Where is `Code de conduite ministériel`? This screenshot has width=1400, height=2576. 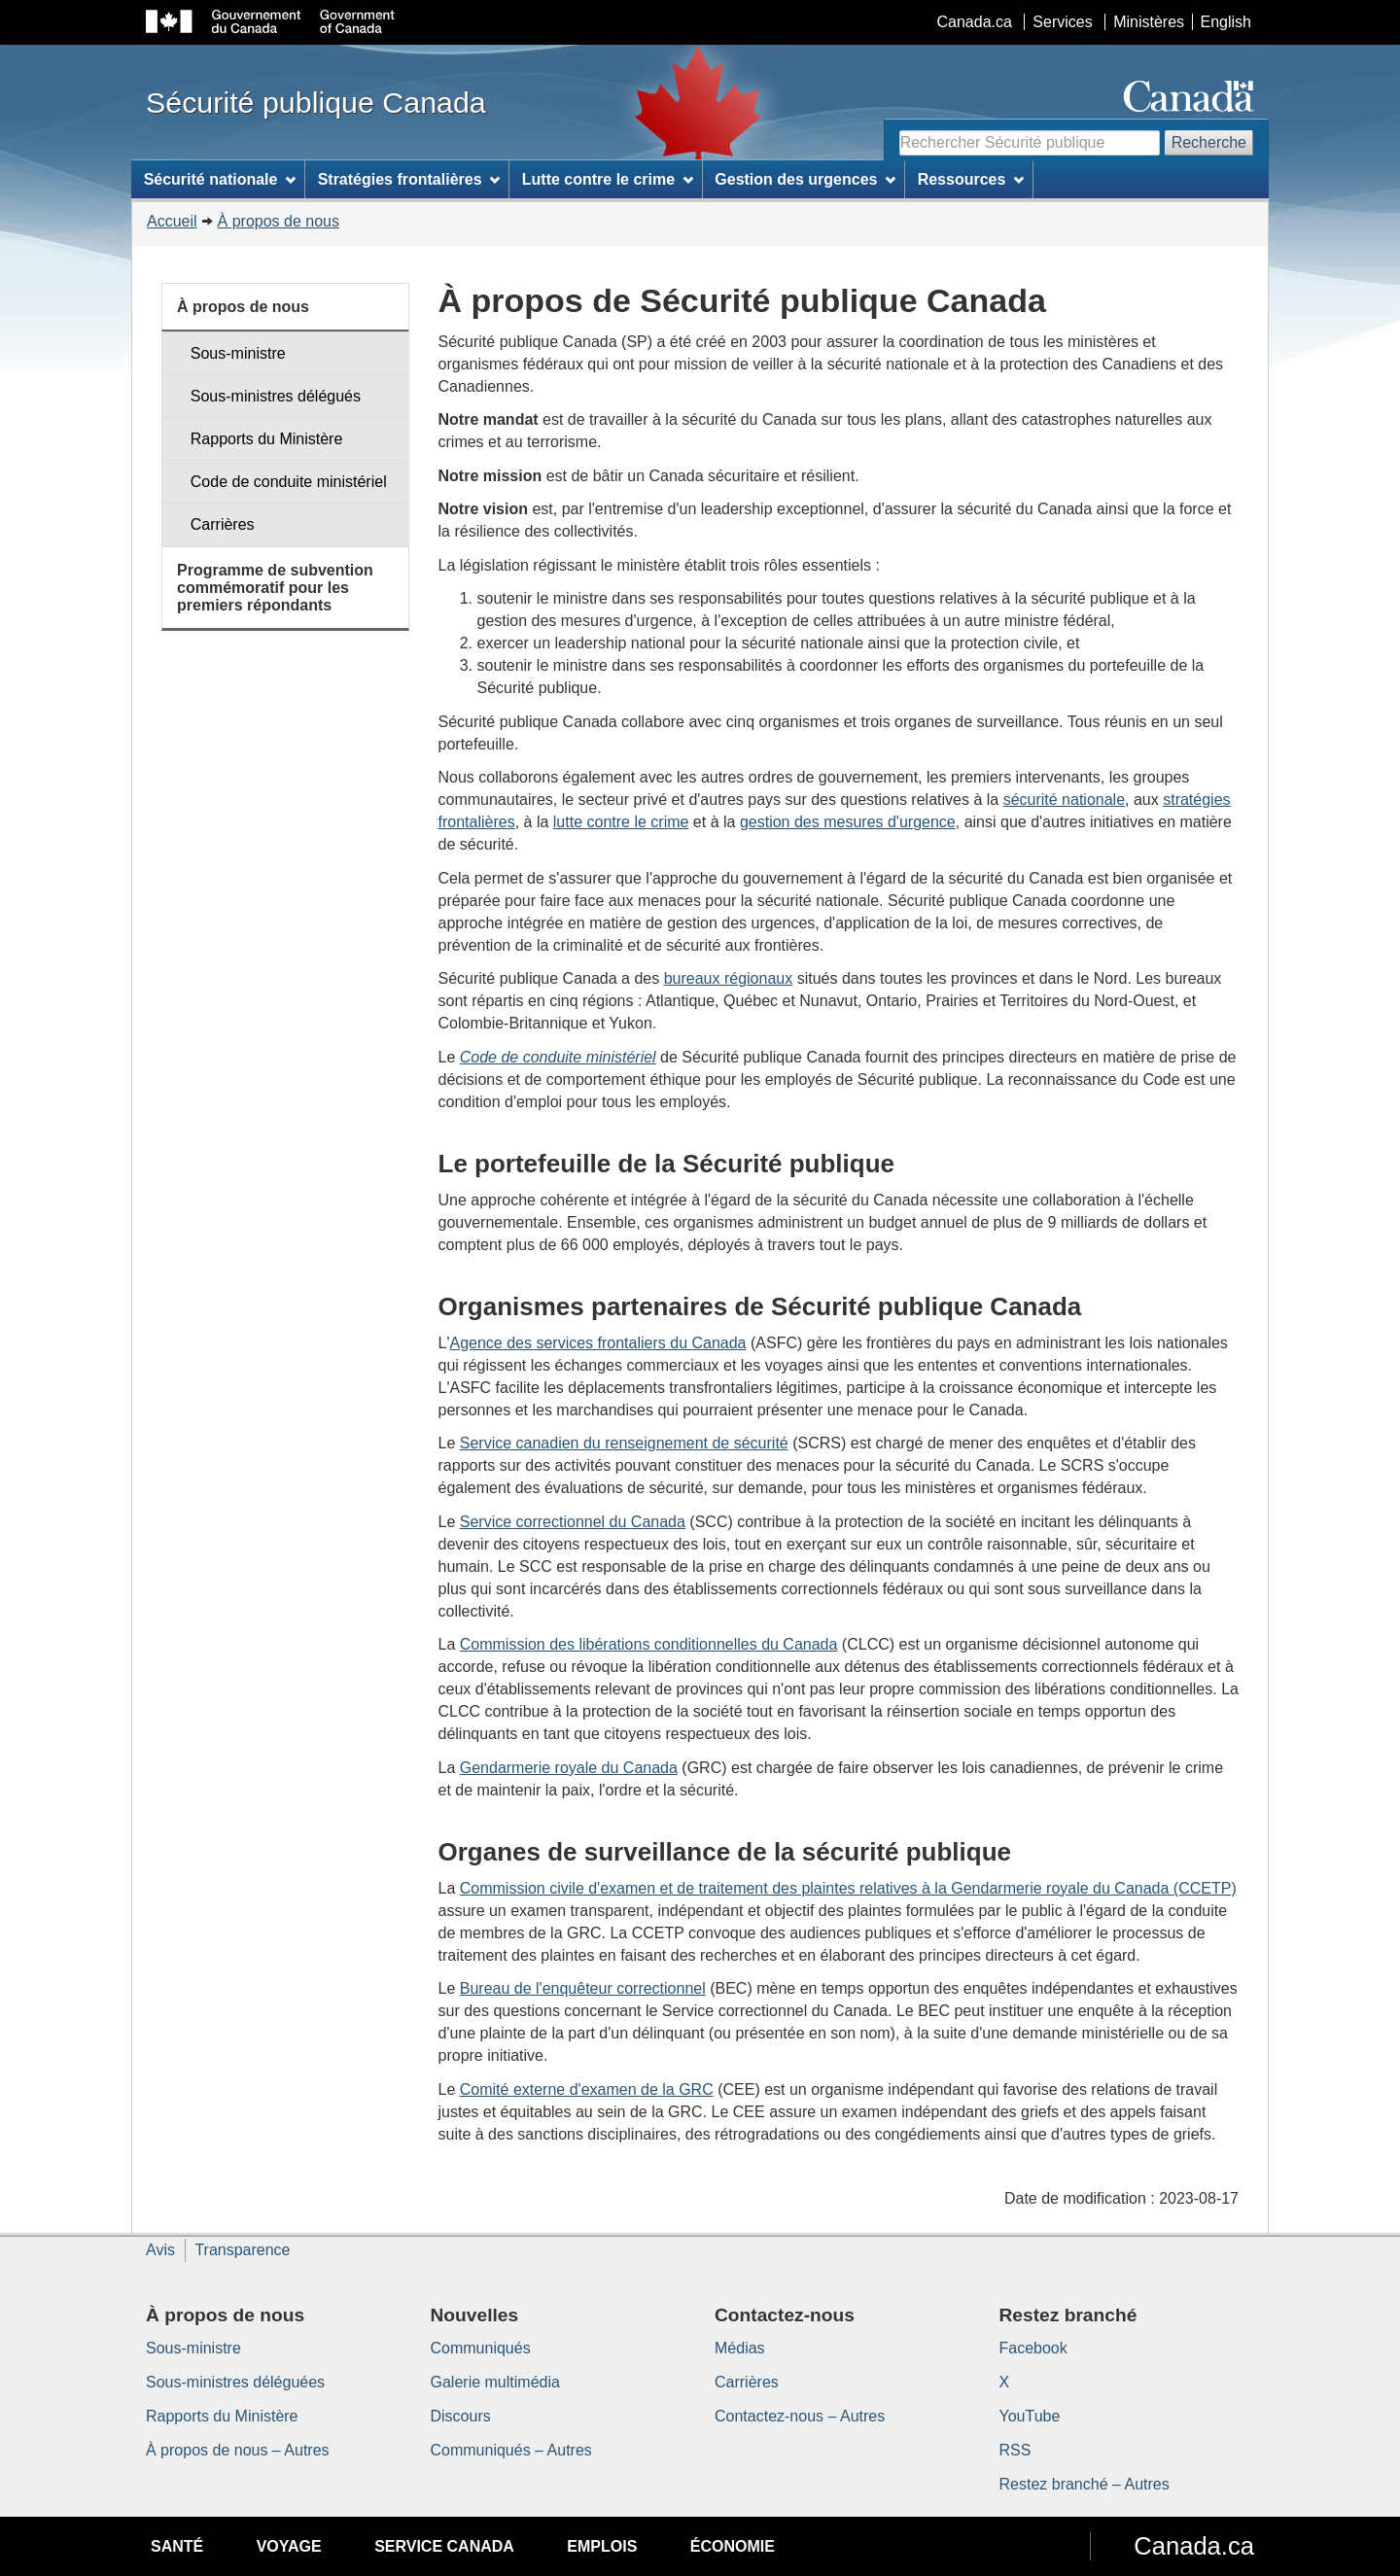
Code de conduite ministériel is located at coordinates (289, 481).